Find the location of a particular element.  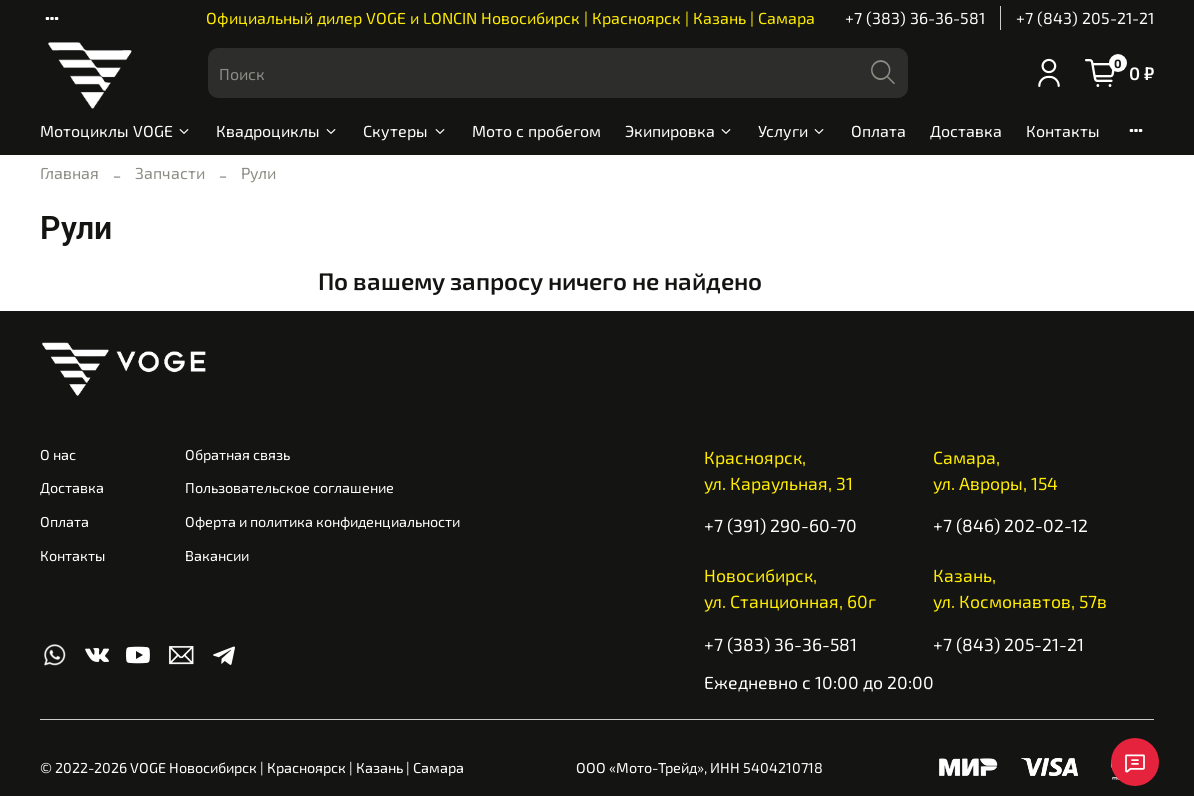

Доставка is located at coordinates (966, 130).